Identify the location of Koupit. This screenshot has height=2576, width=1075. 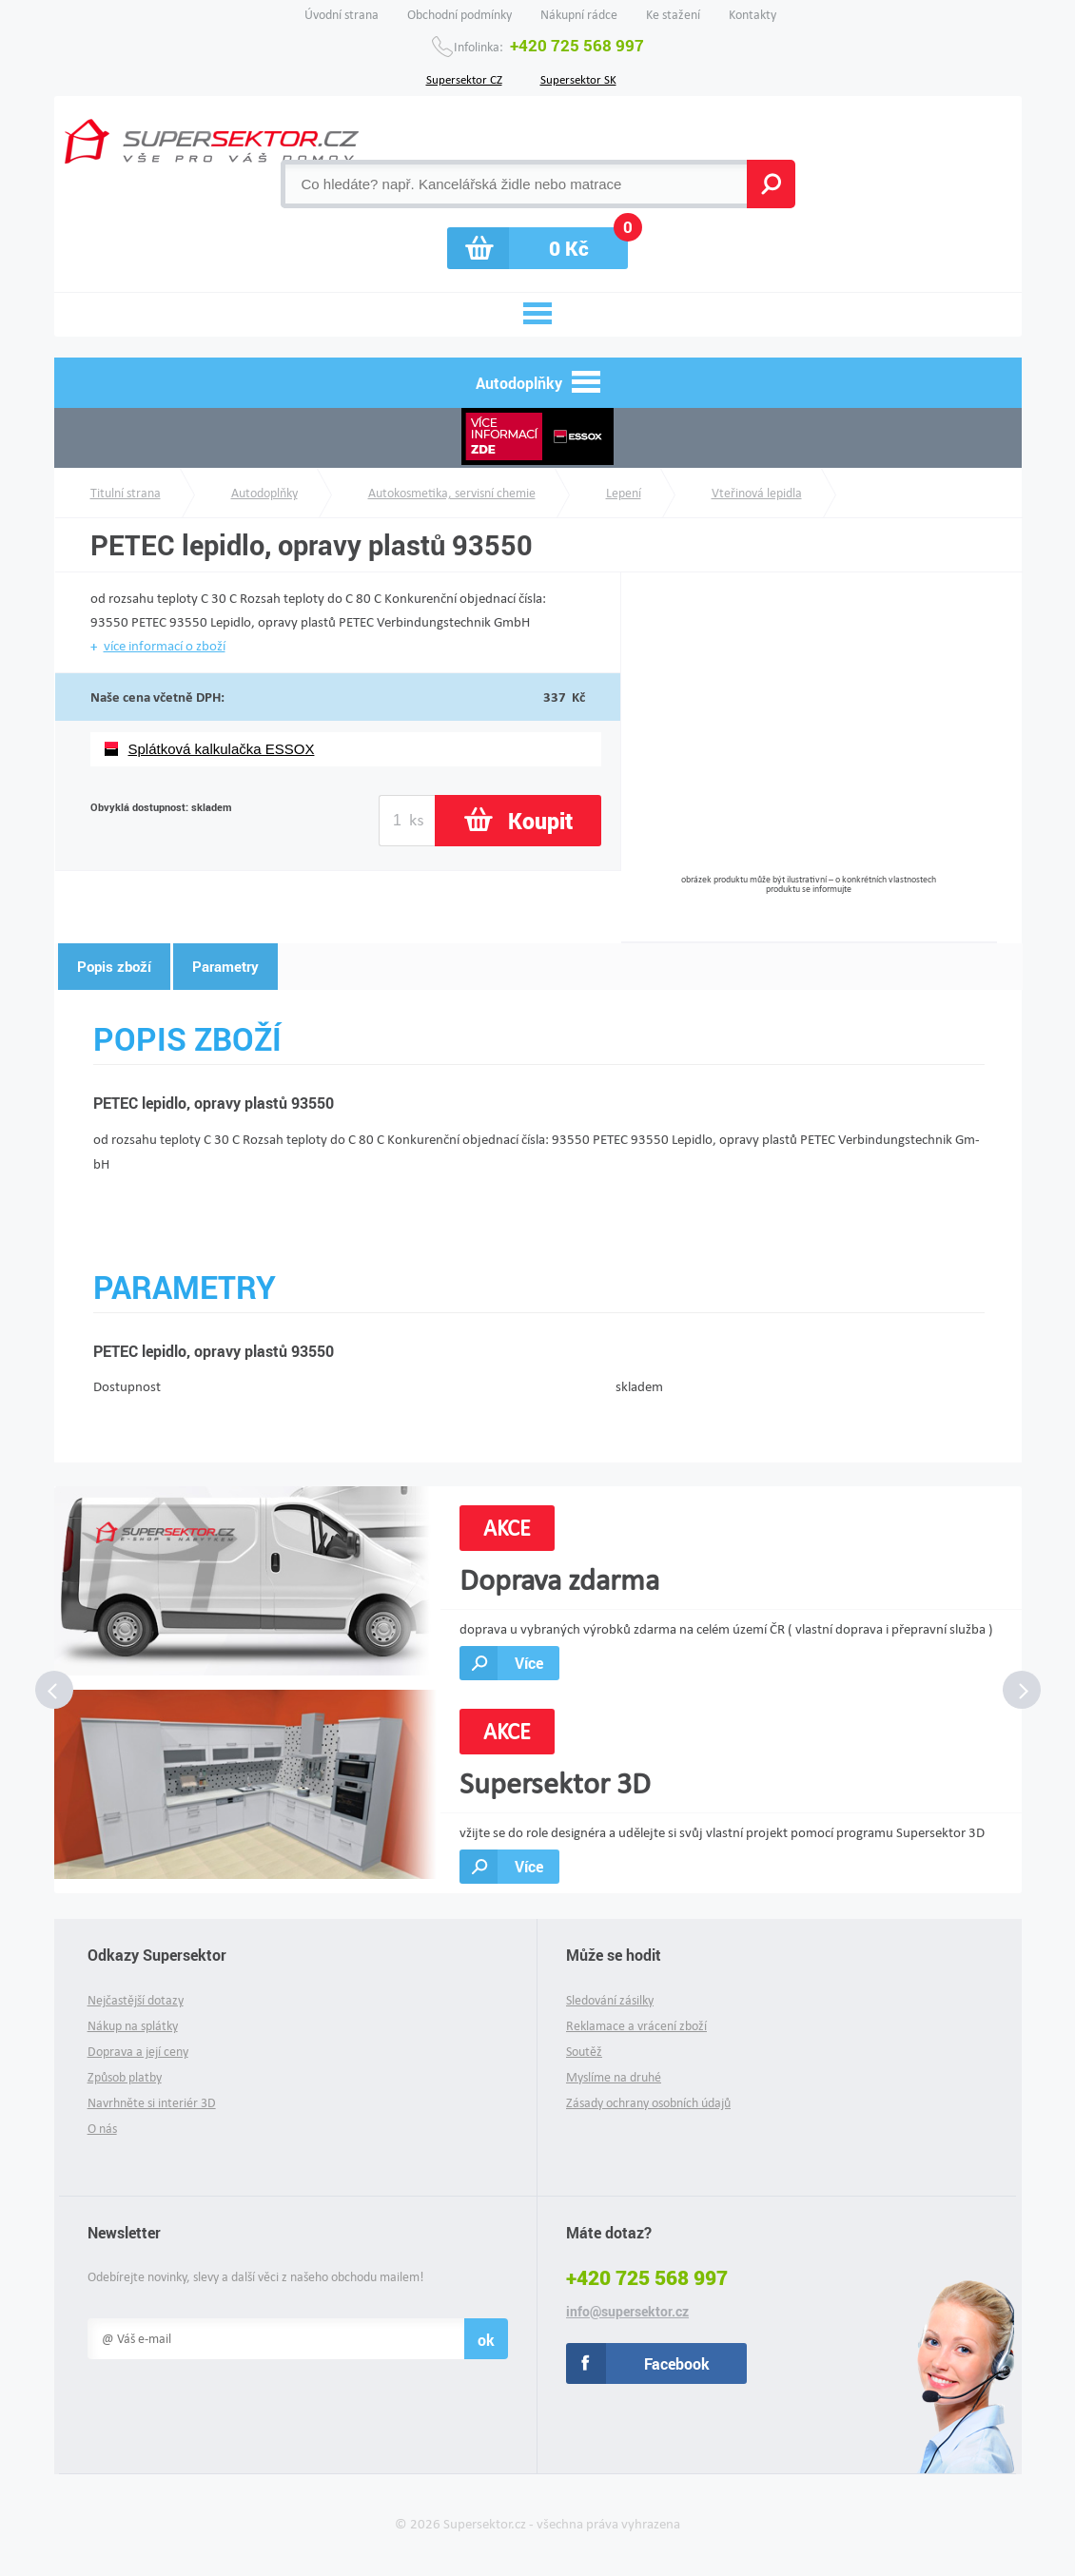
(540, 820).